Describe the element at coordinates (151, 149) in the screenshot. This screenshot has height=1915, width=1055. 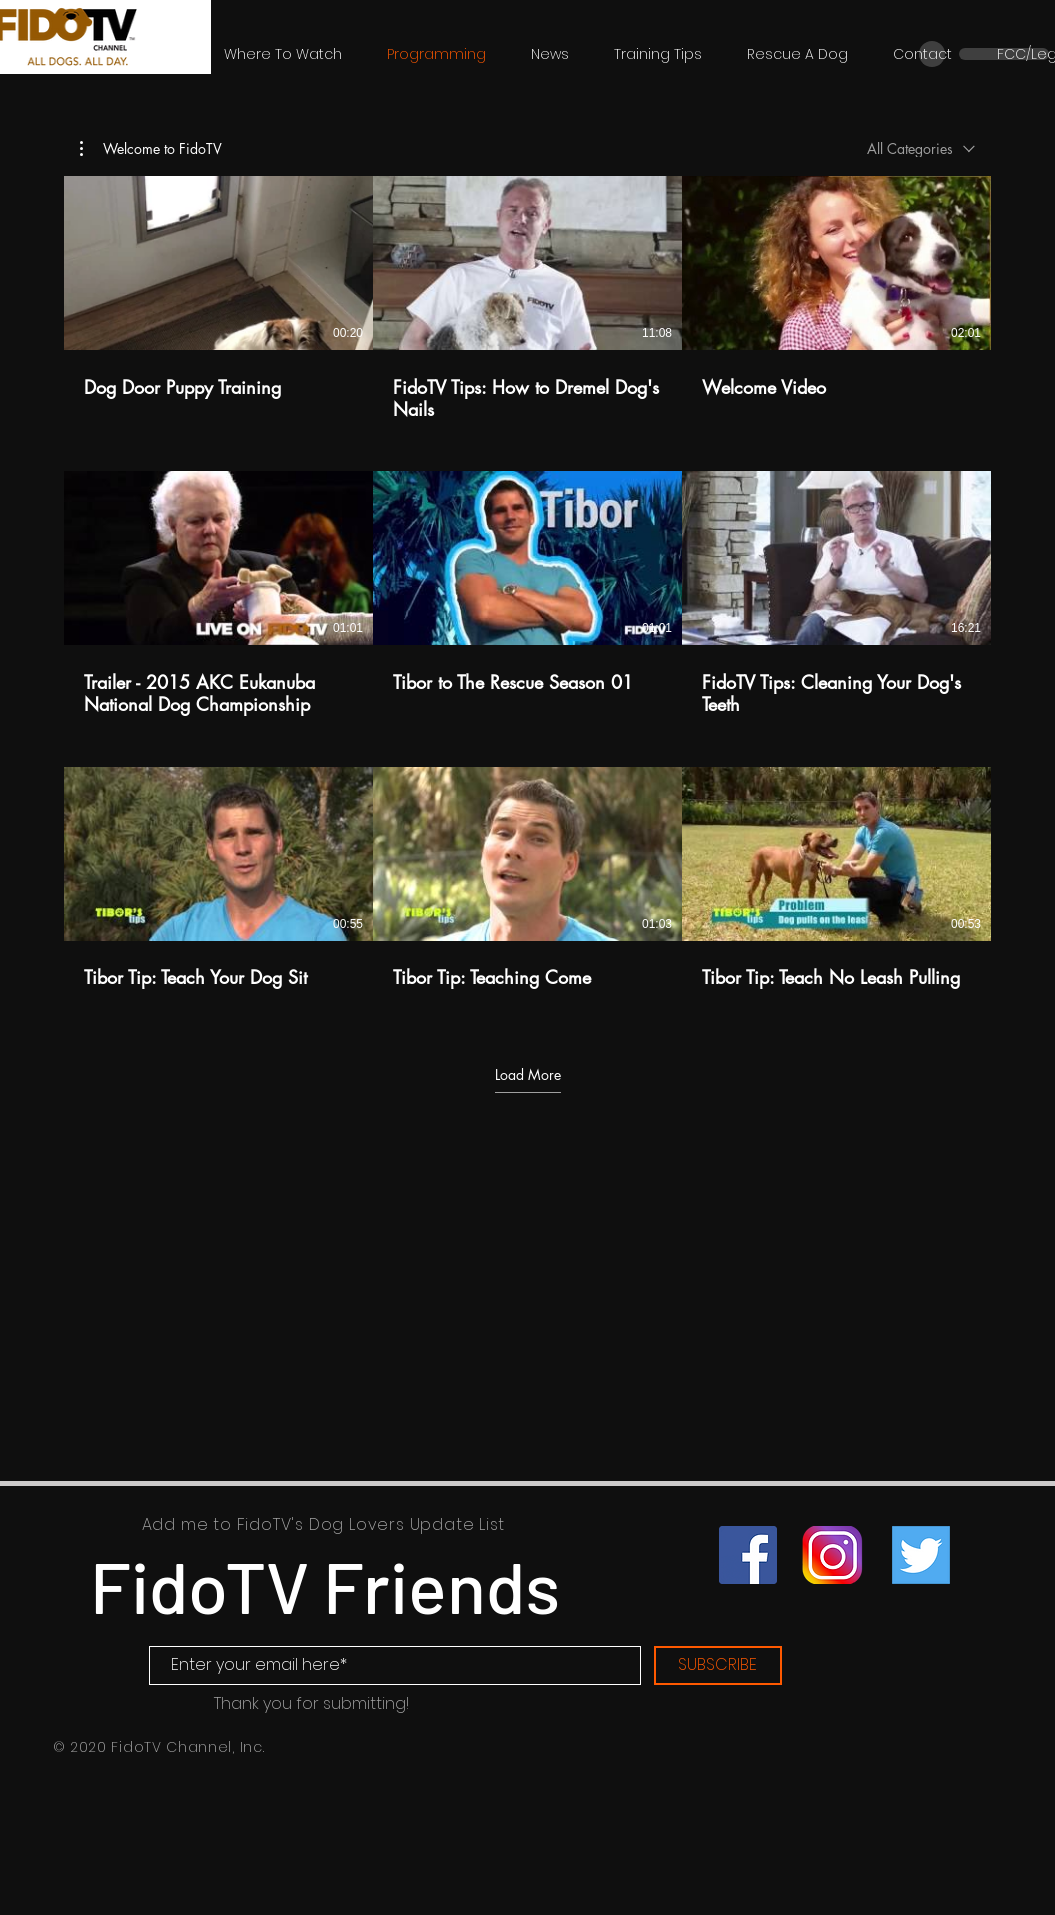
I see `[More actions for Welcome to FidoTV]` at that location.